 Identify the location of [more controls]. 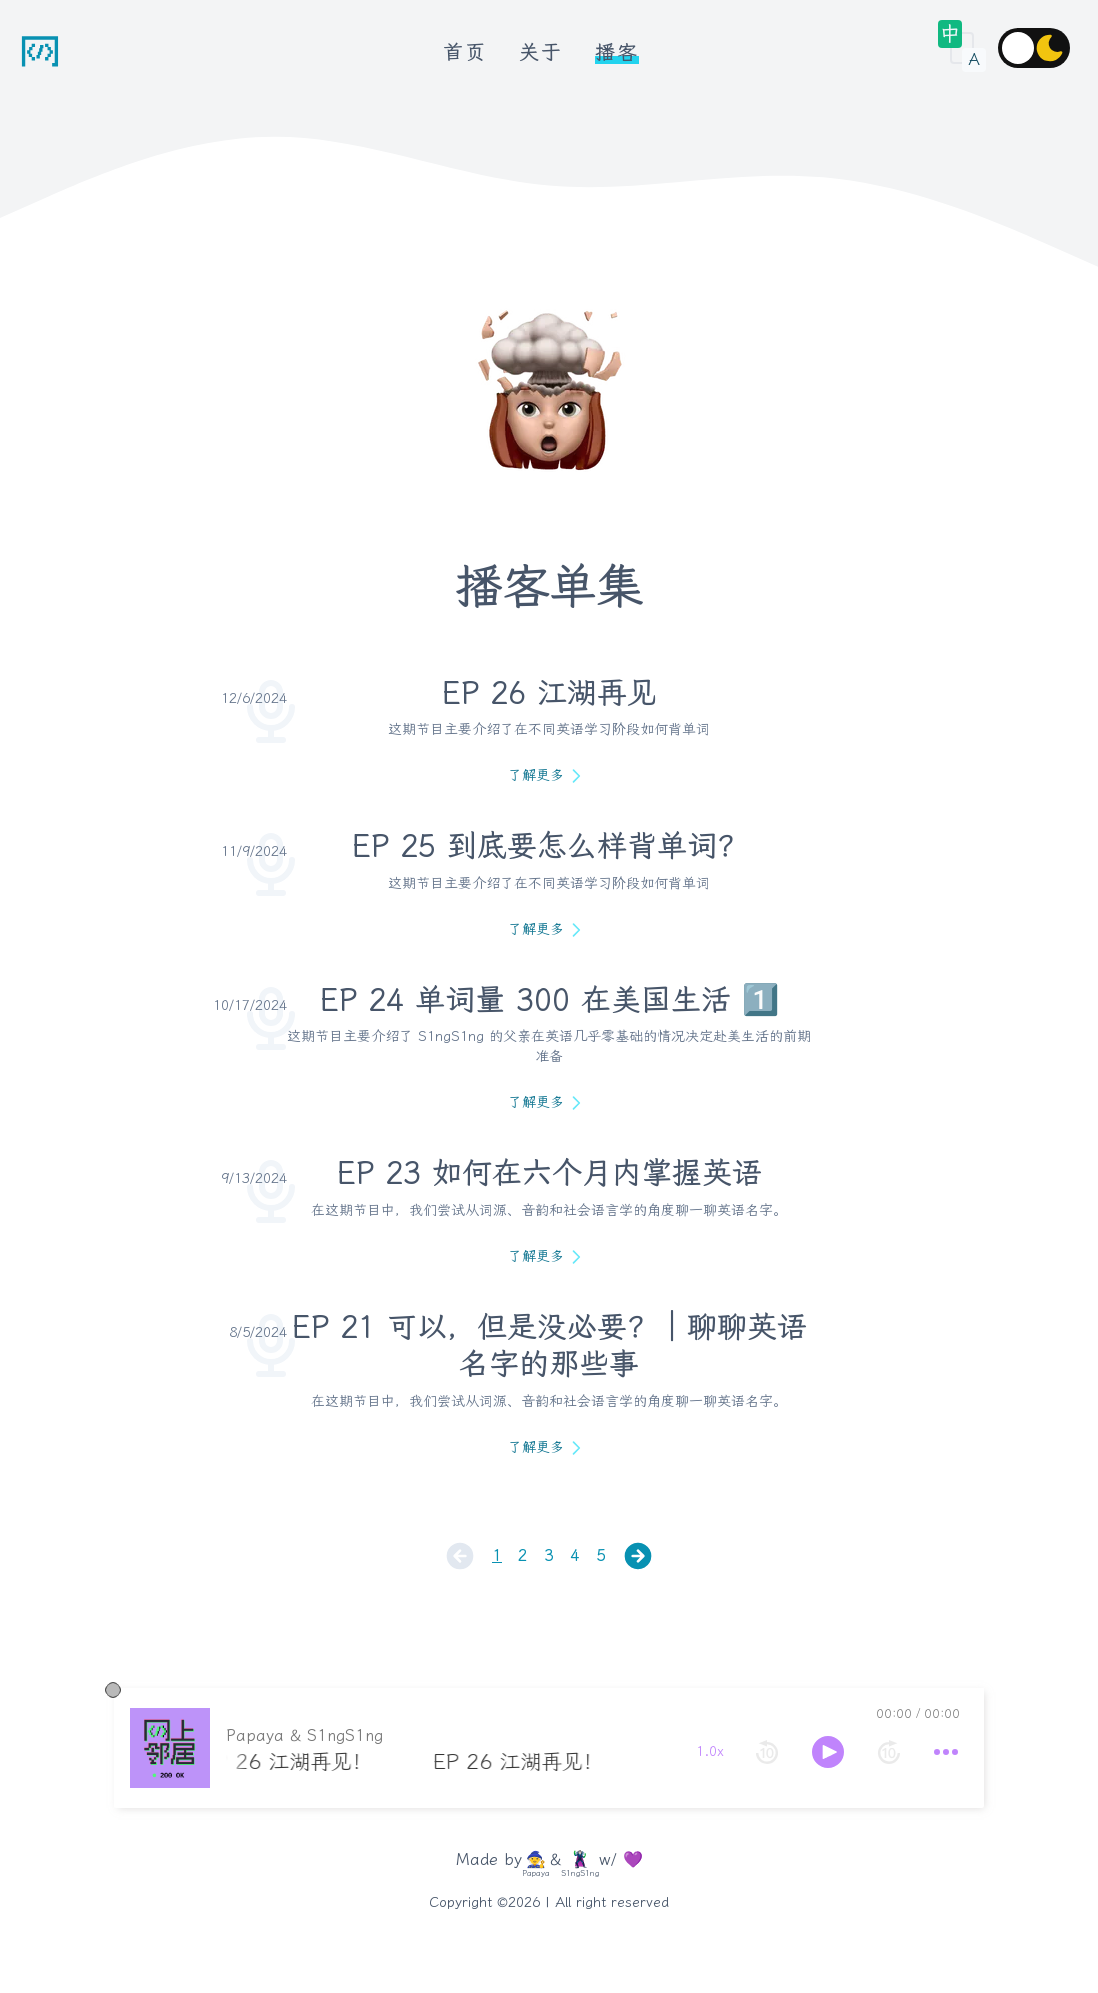
(801, 1752).